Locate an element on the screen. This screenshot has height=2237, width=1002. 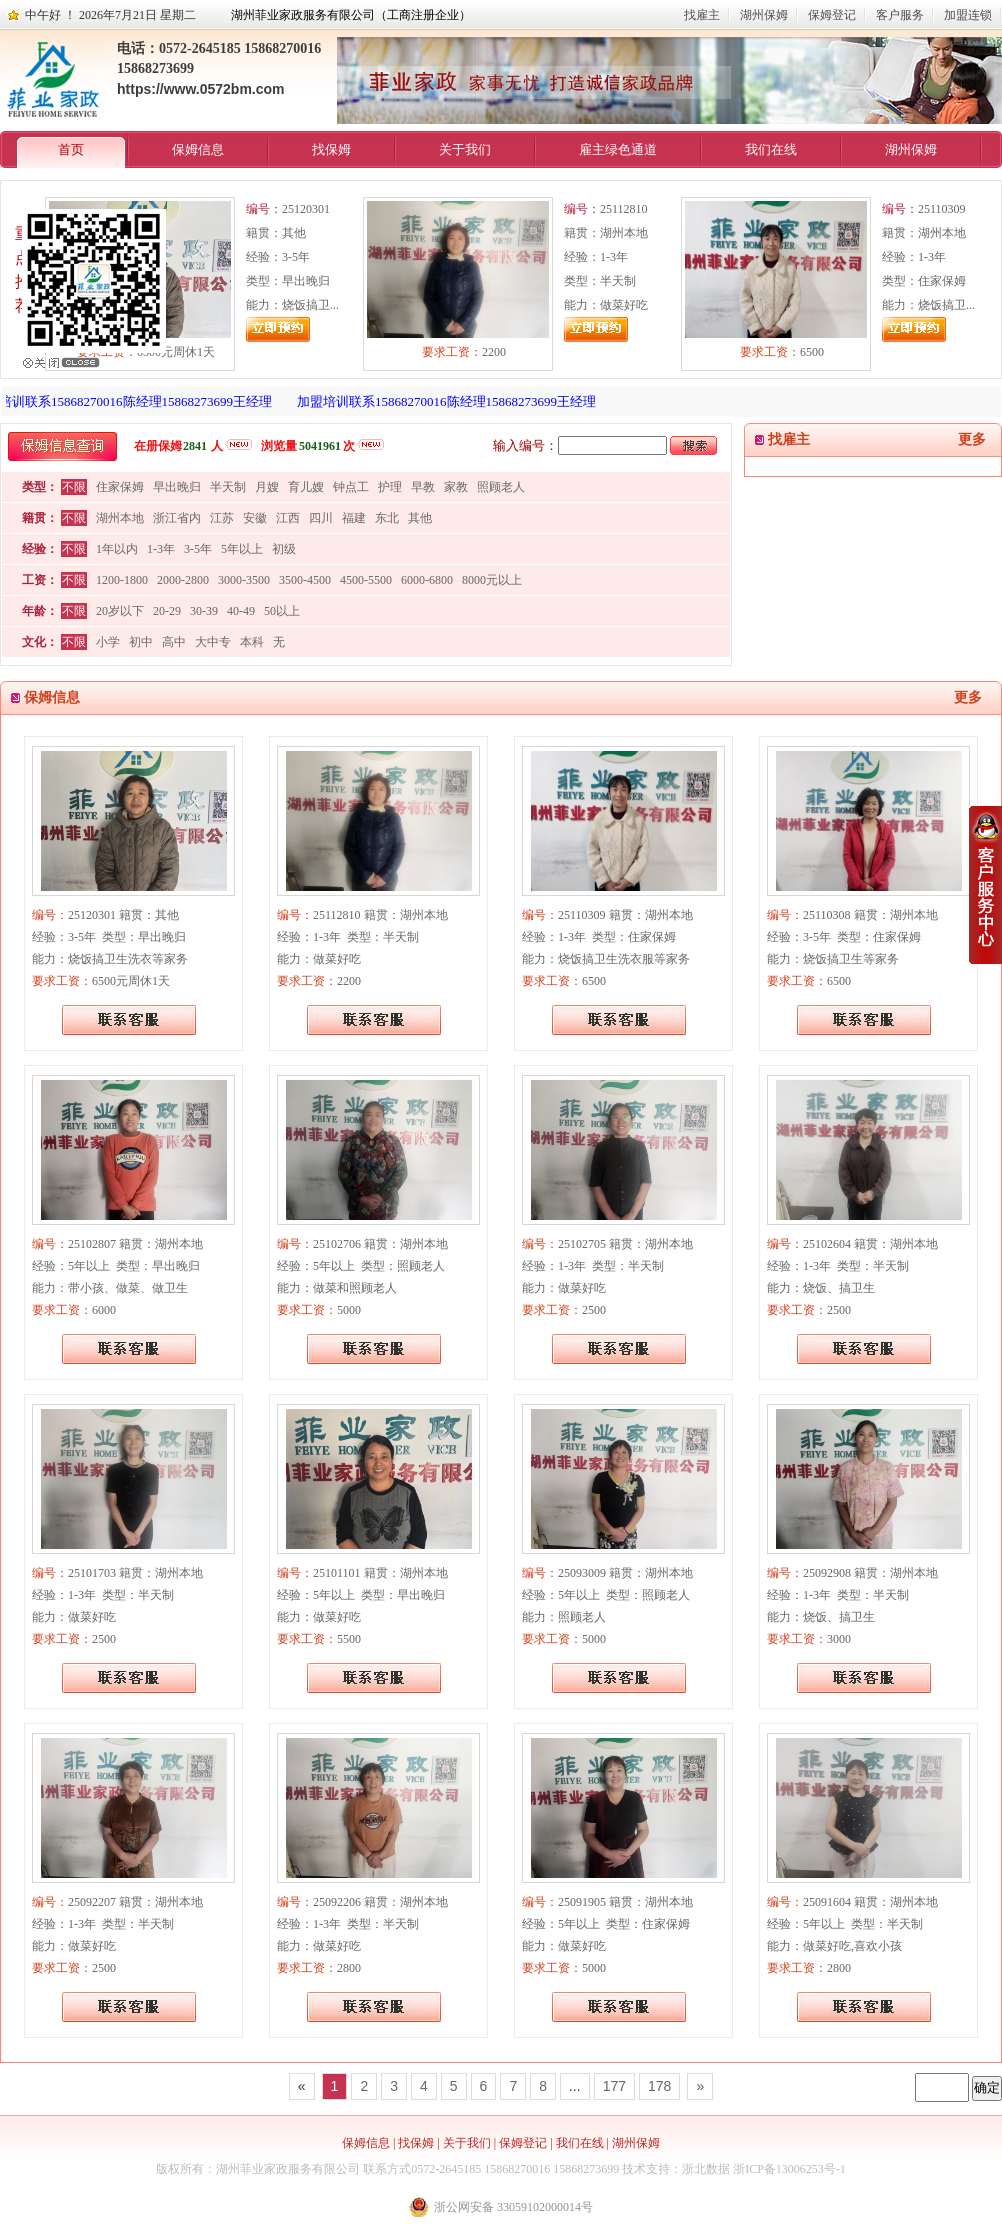
安徽 is located at coordinates (255, 518).